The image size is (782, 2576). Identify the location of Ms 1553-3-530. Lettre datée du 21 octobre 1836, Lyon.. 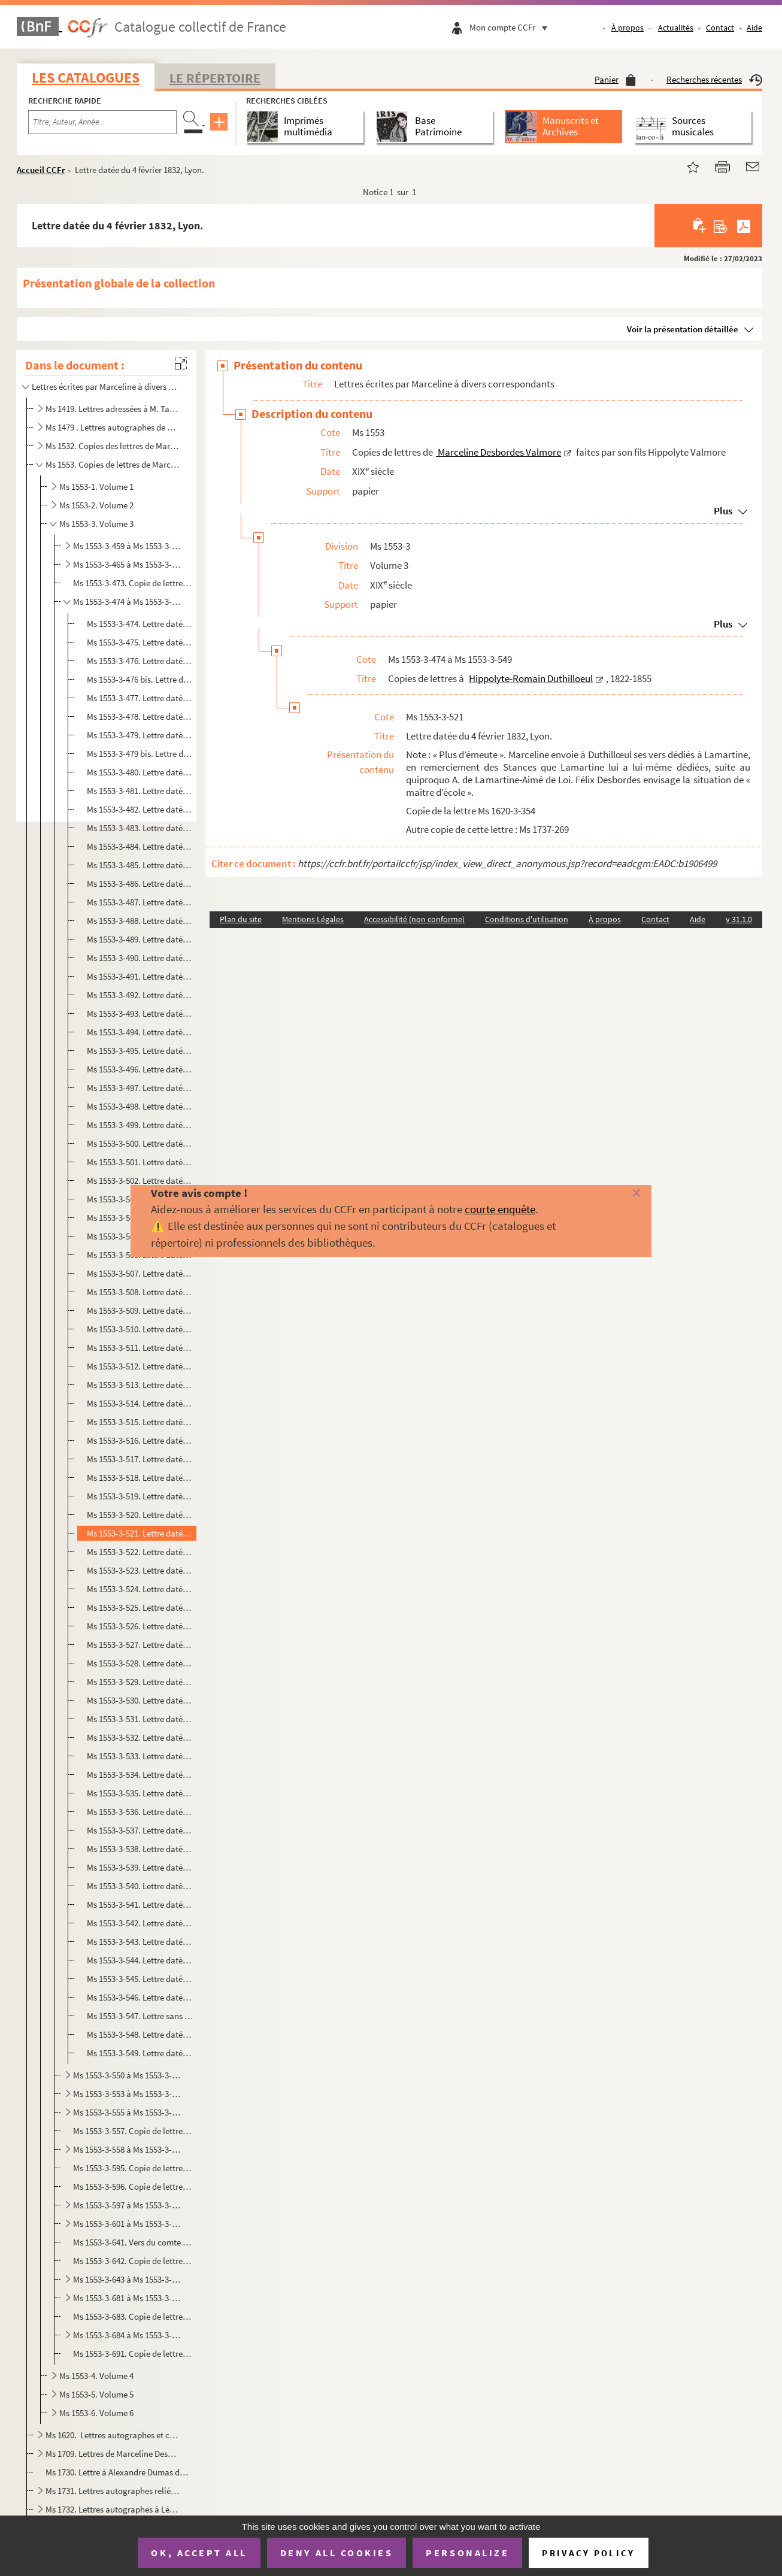
(140, 1700).